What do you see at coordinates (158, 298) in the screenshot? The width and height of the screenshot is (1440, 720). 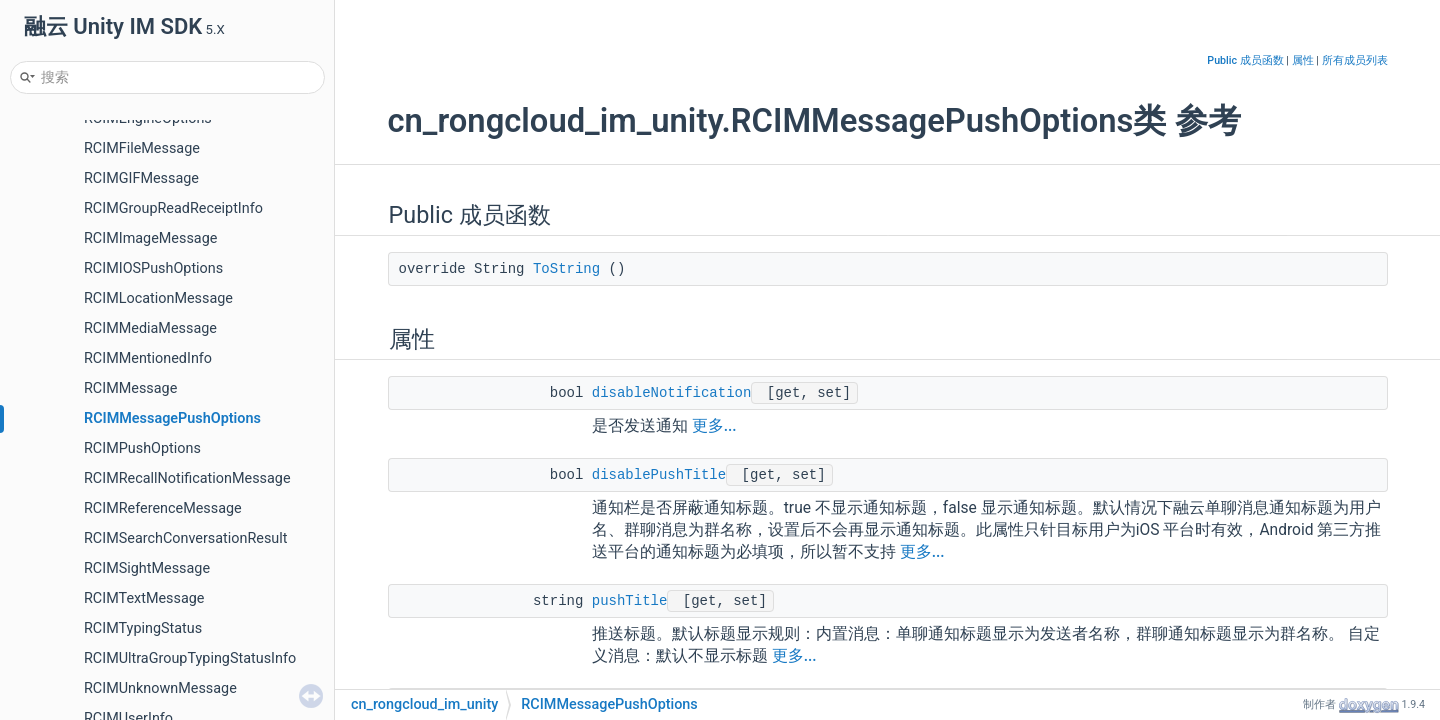 I see `RCIMLocationMessage` at bounding box center [158, 298].